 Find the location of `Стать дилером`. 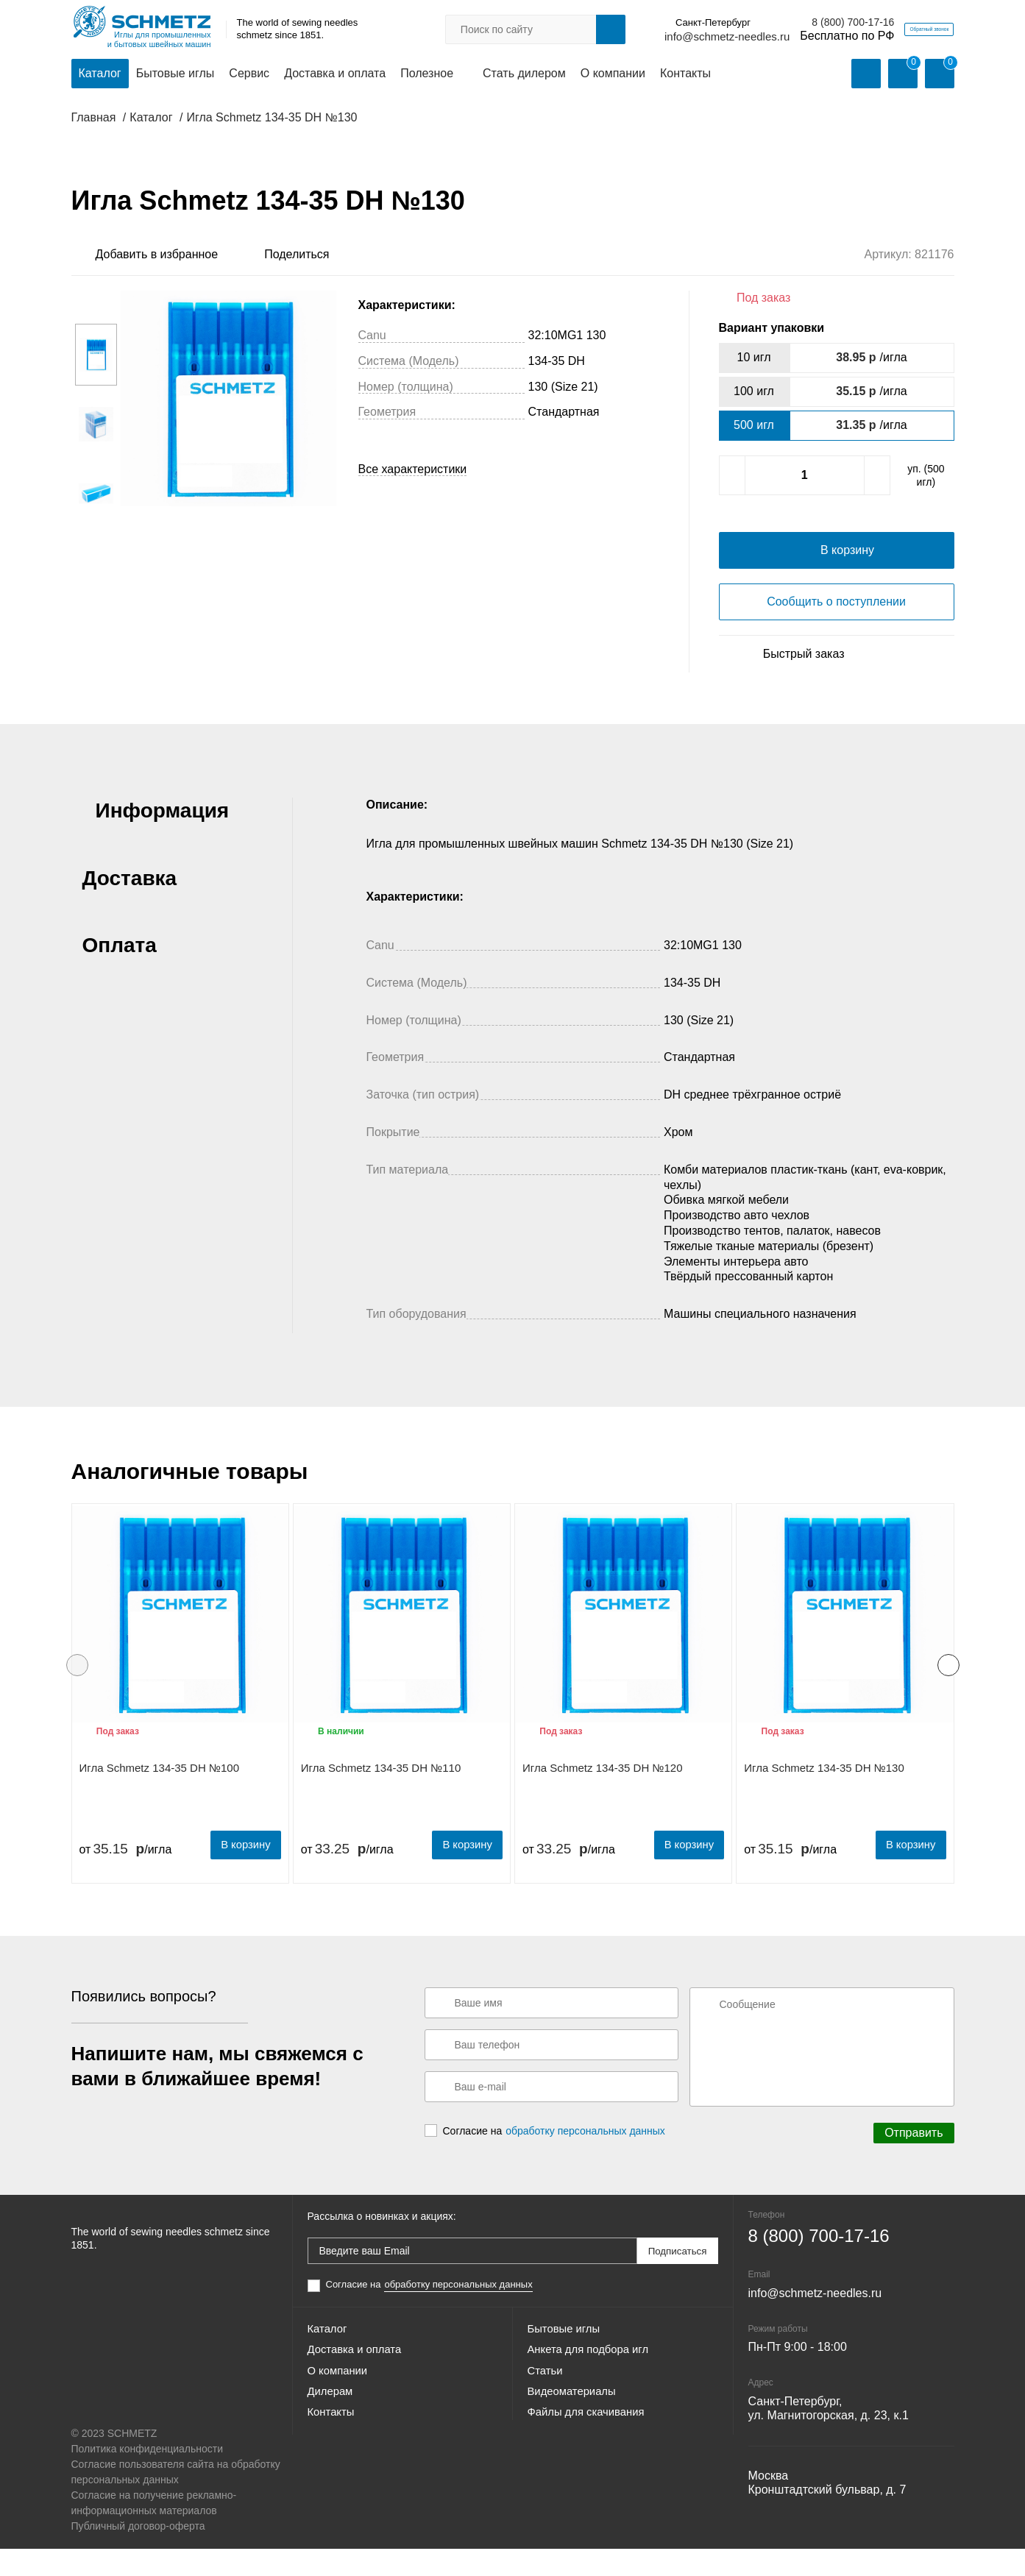

Стать дилером is located at coordinates (524, 74).